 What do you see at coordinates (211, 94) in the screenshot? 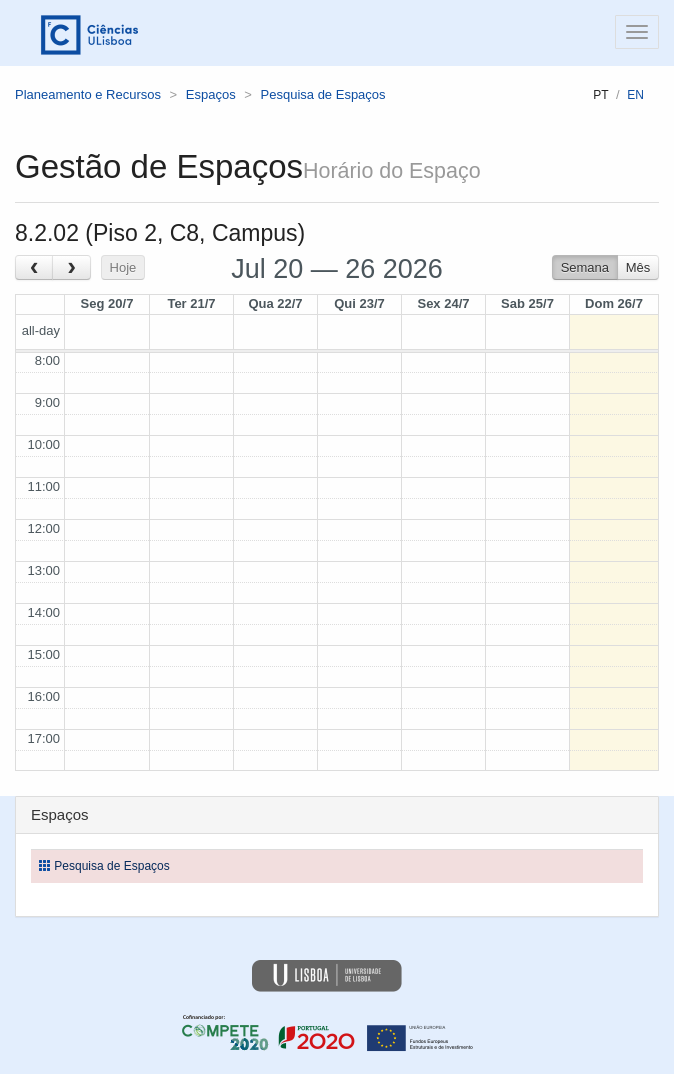
I see `Espaços` at bounding box center [211, 94].